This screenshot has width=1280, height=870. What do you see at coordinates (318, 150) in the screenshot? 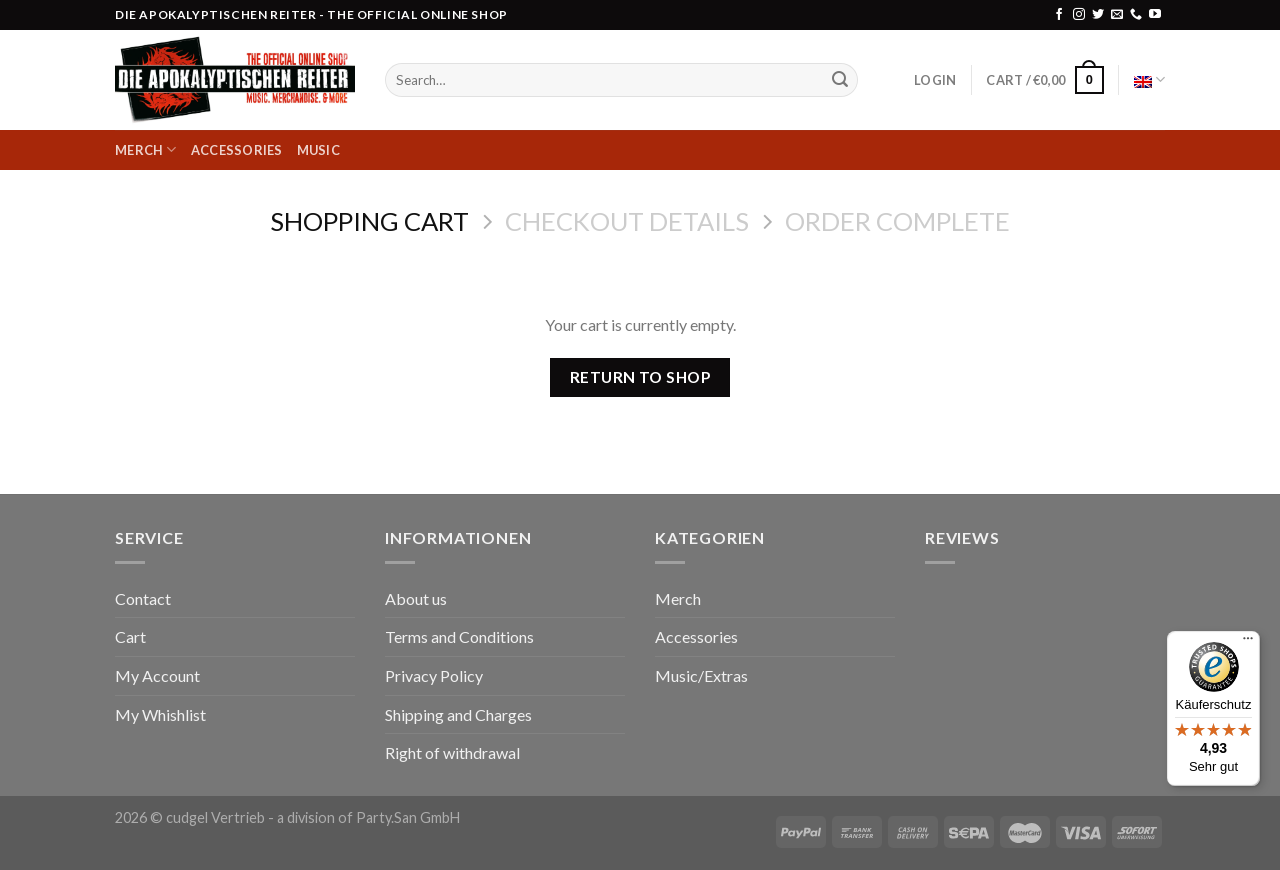
I see `Music` at bounding box center [318, 150].